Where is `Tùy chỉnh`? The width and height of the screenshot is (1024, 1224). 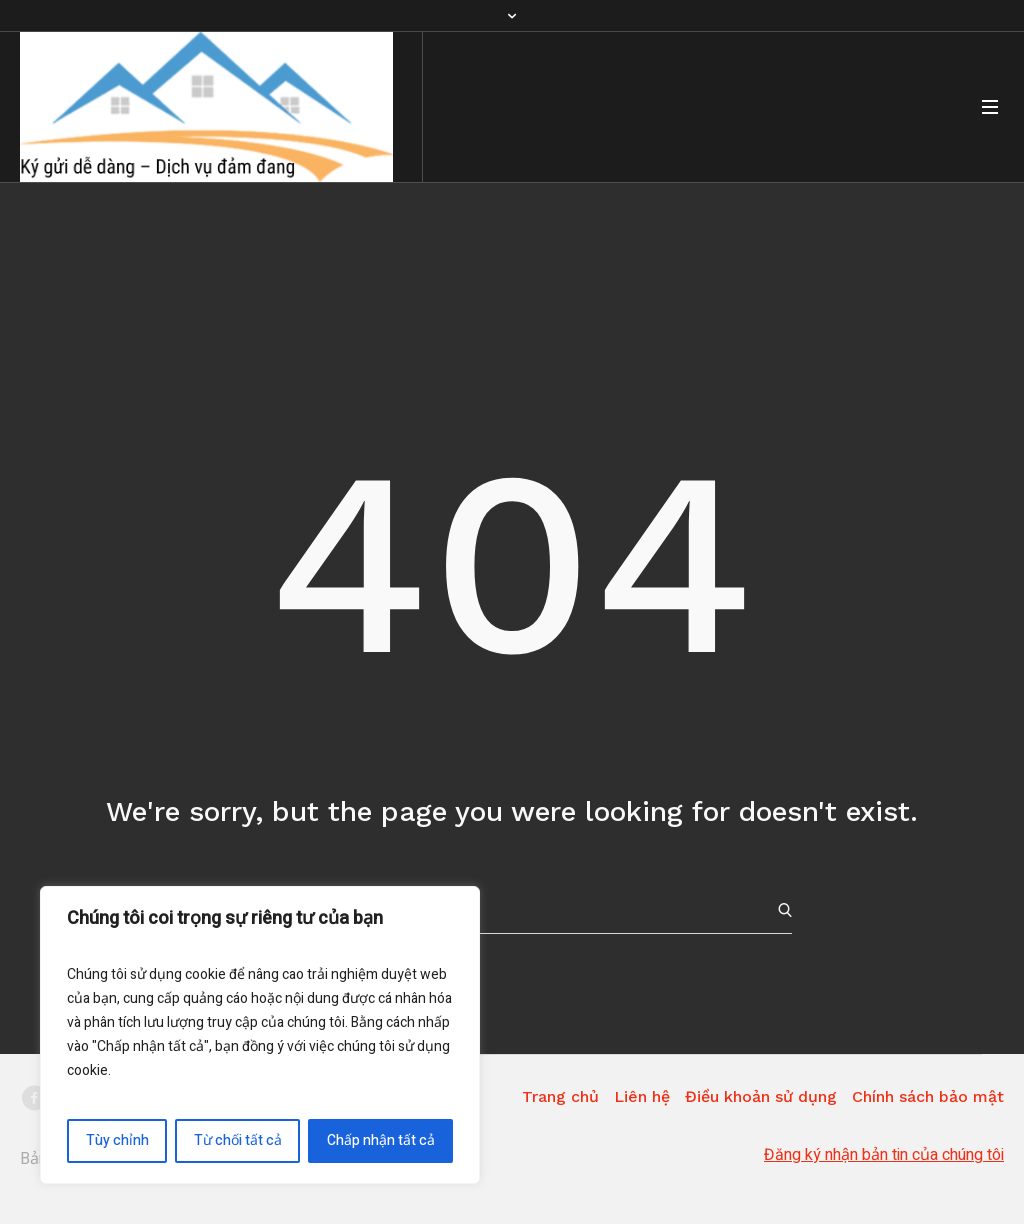
Tùy chỉnh is located at coordinates (117, 1140).